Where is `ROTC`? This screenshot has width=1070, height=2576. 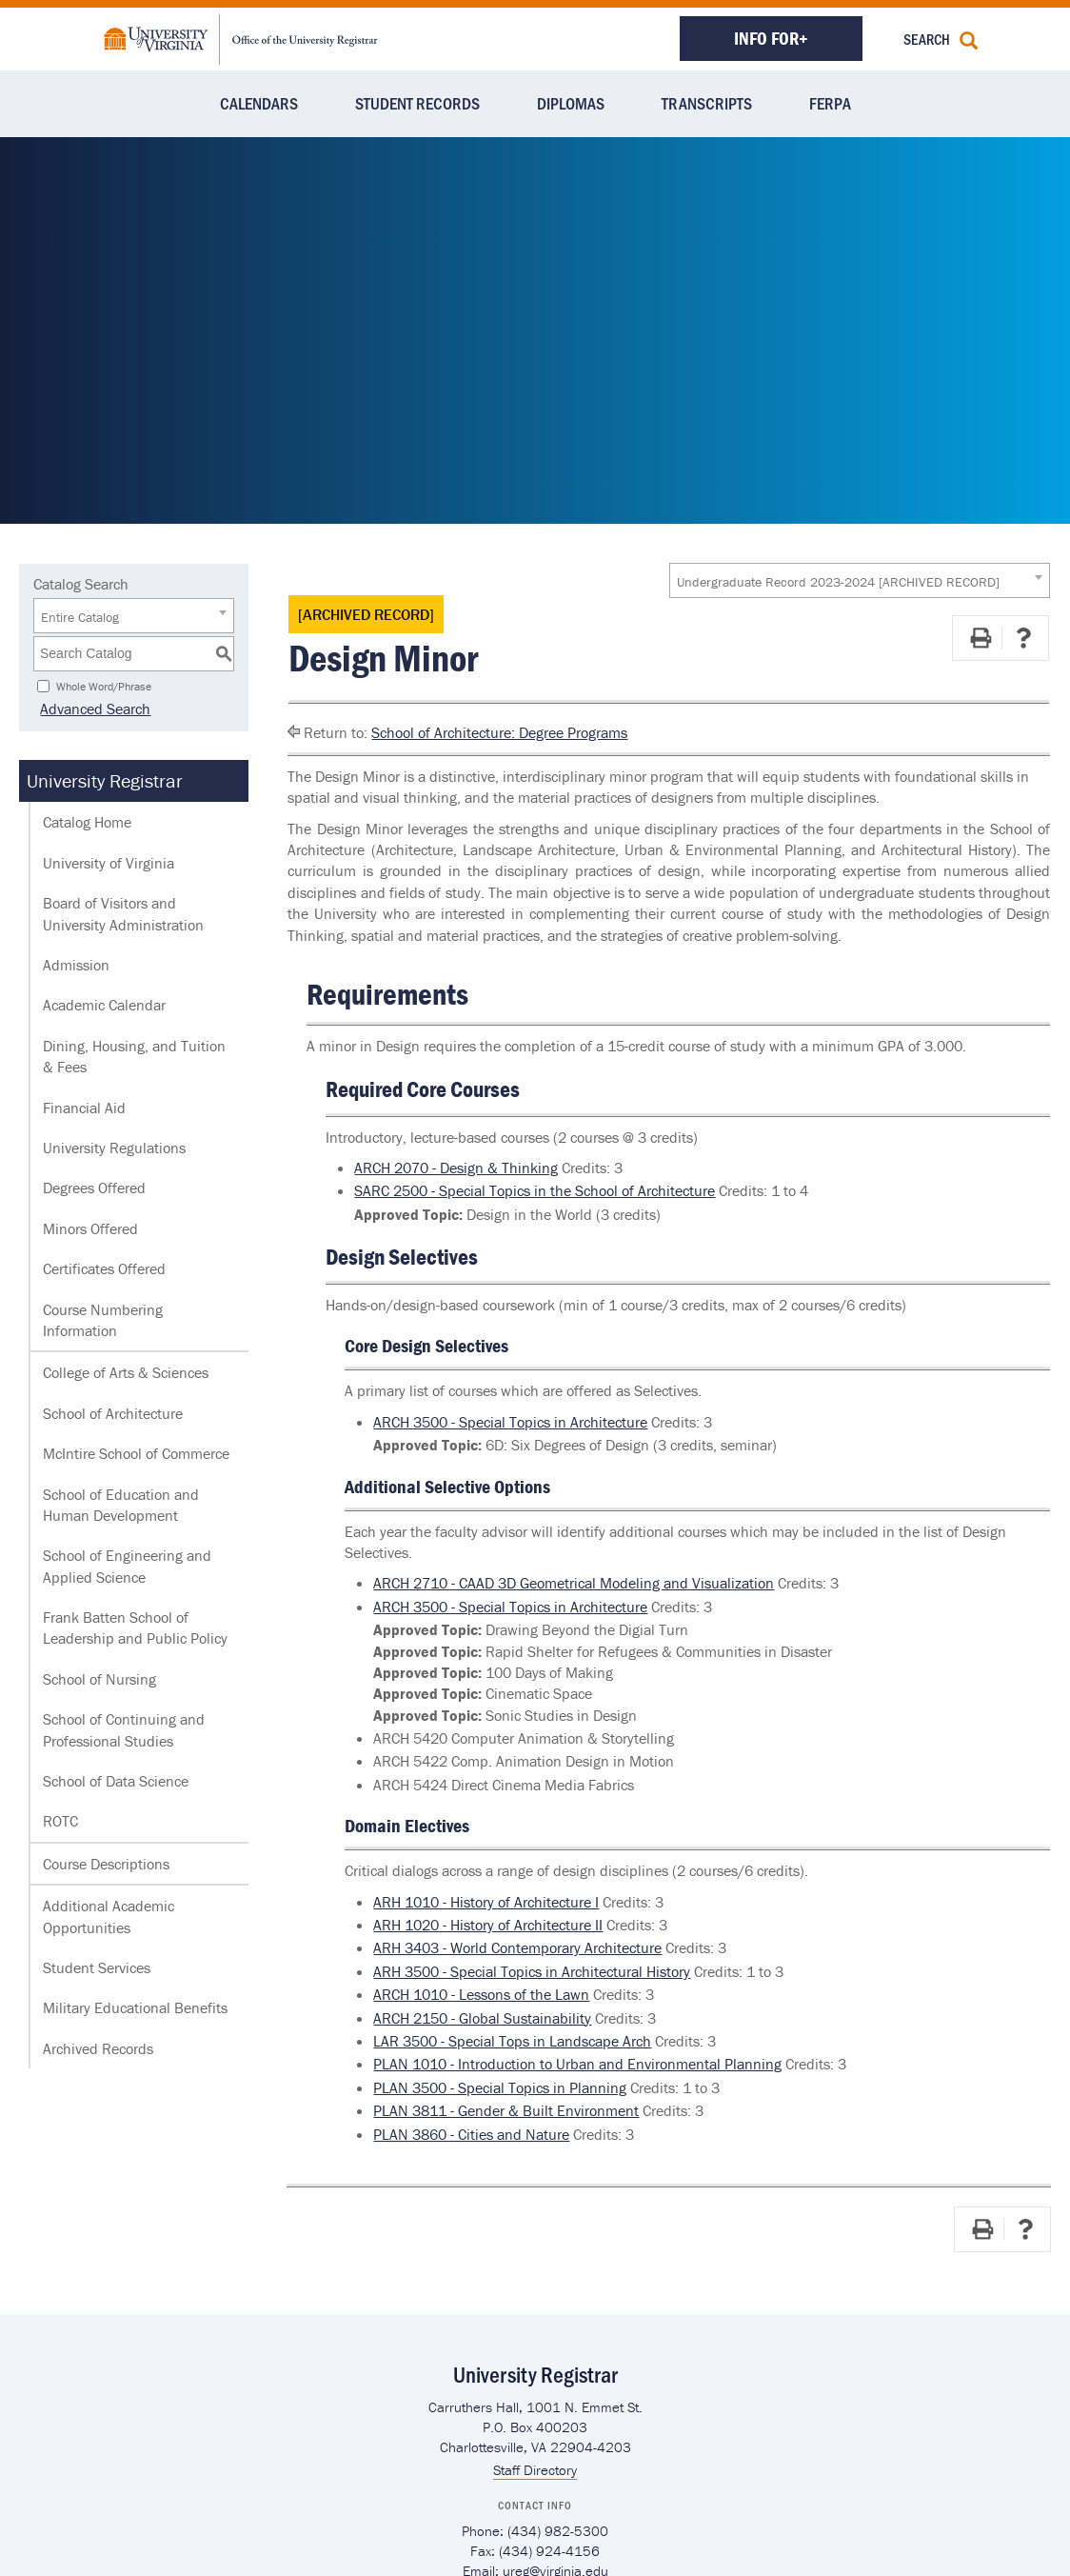
ROTC is located at coordinates (60, 1820).